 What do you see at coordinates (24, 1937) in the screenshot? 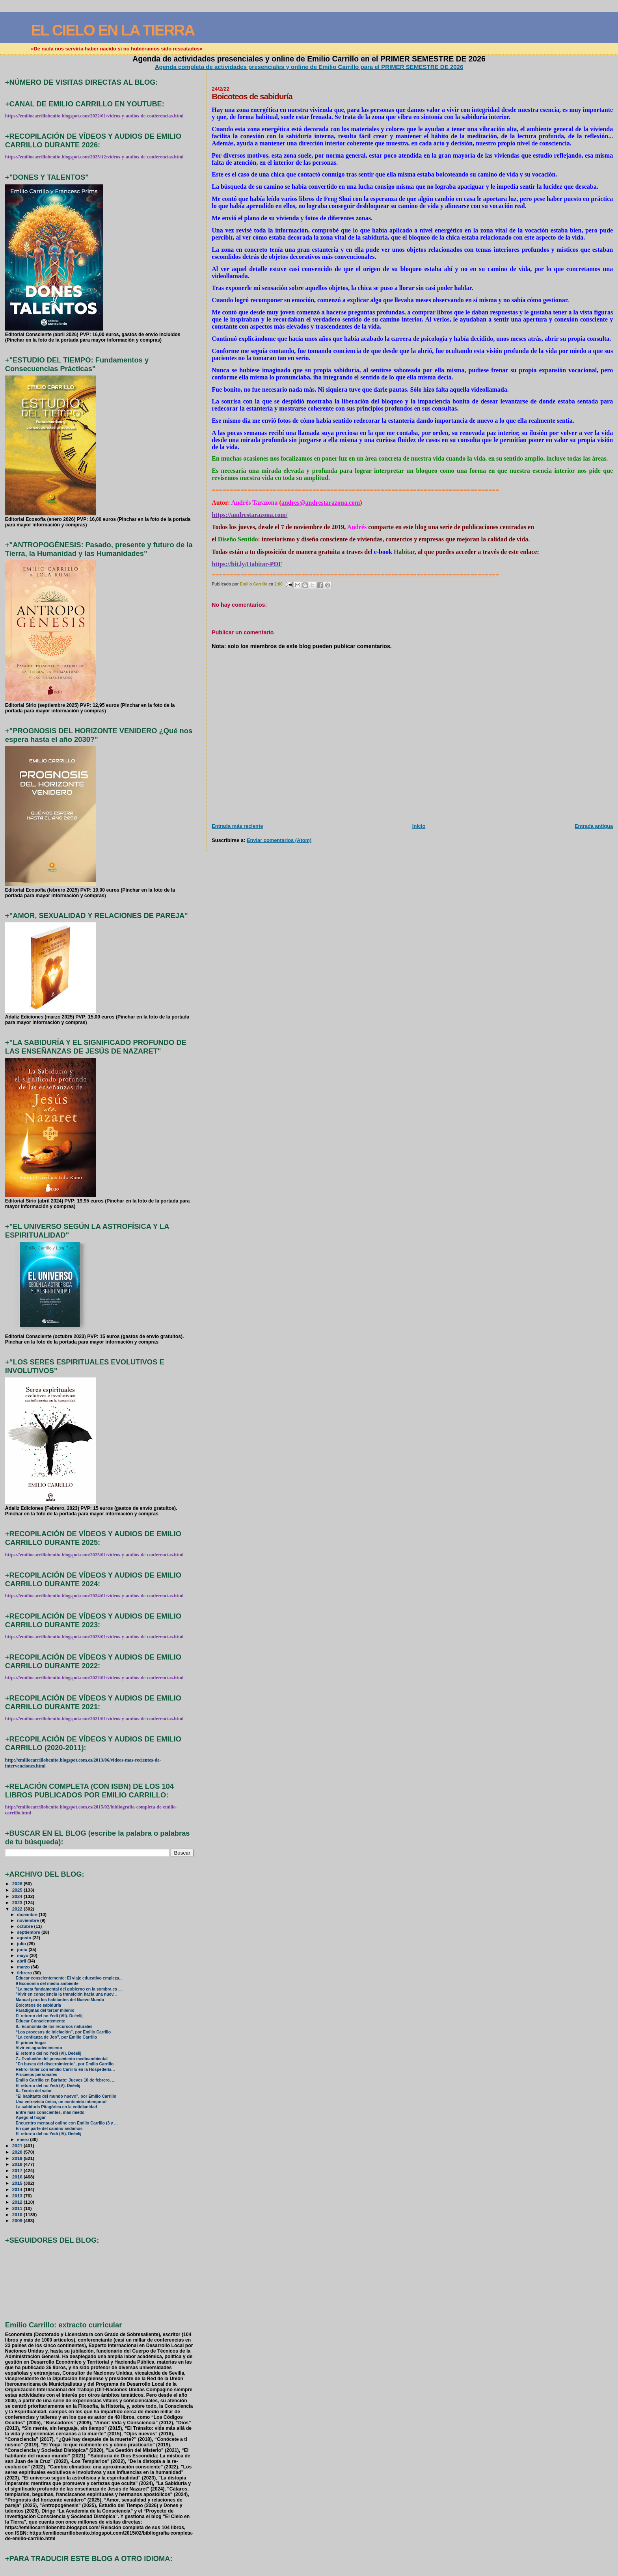
I see `agosto` at bounding box center [24, 1937].